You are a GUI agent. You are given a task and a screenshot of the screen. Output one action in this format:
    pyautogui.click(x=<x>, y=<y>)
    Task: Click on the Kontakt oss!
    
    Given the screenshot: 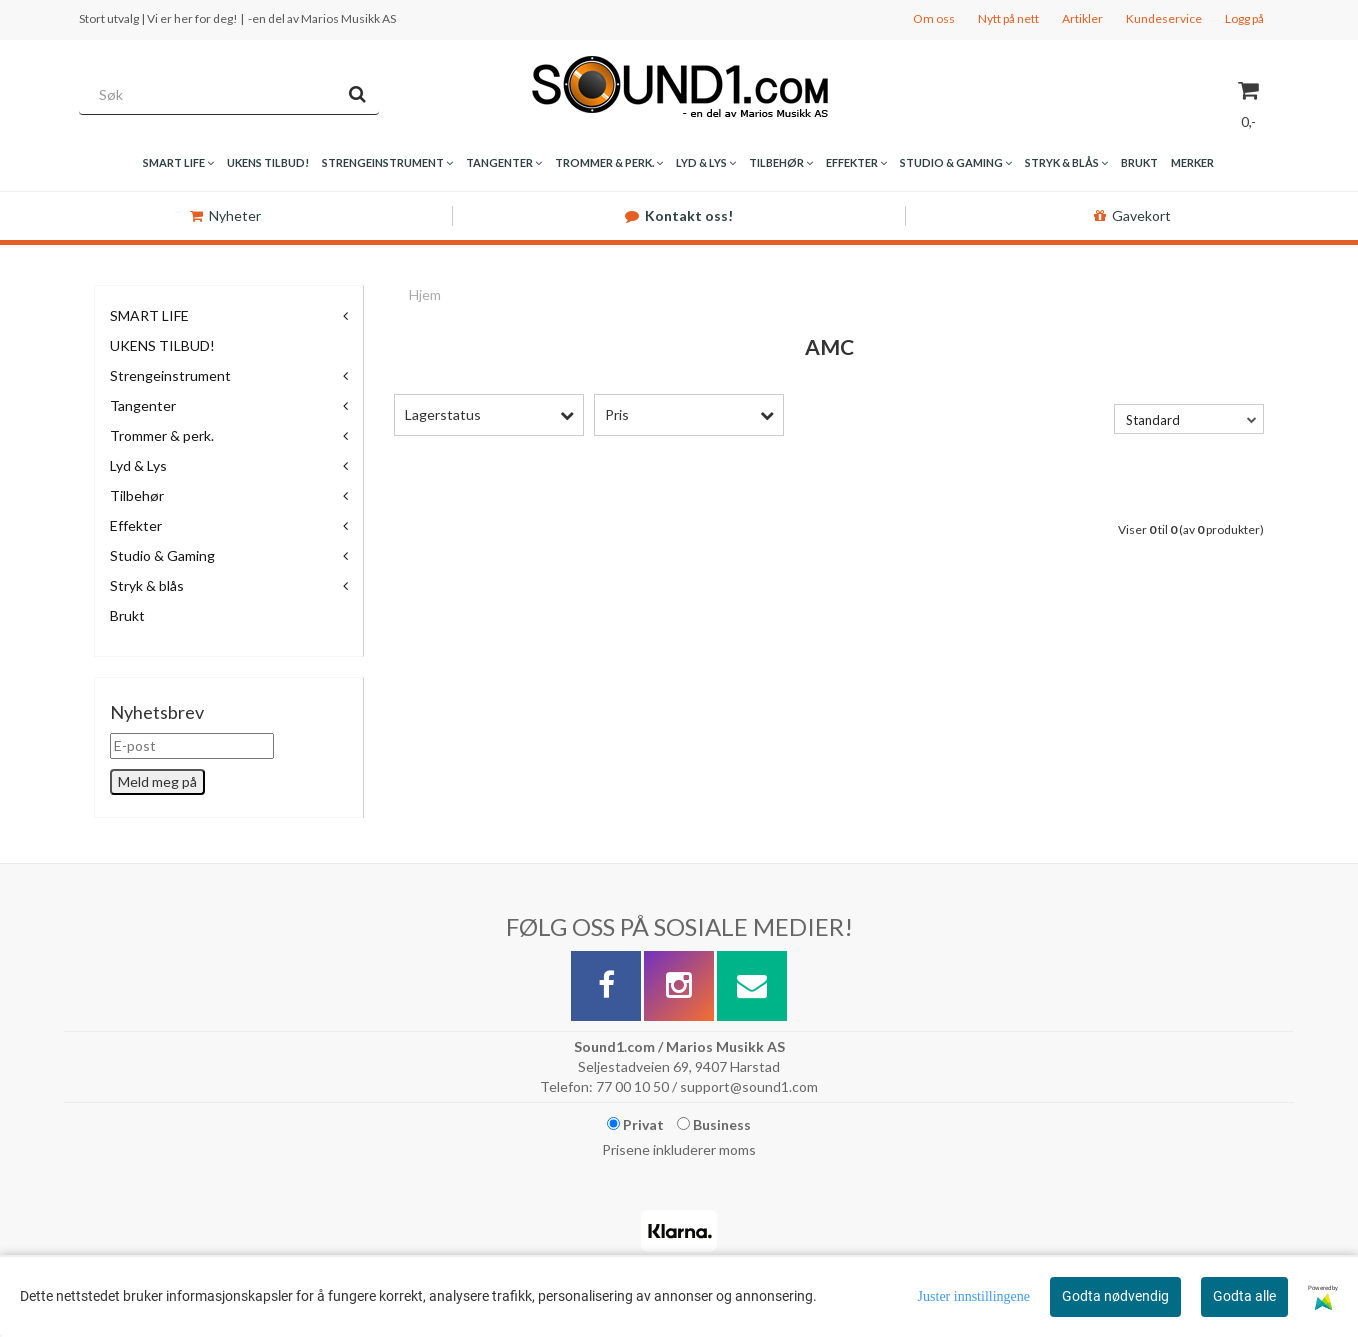 What is the action you would take?
    pyautogui.click(x=679, y=215)
    